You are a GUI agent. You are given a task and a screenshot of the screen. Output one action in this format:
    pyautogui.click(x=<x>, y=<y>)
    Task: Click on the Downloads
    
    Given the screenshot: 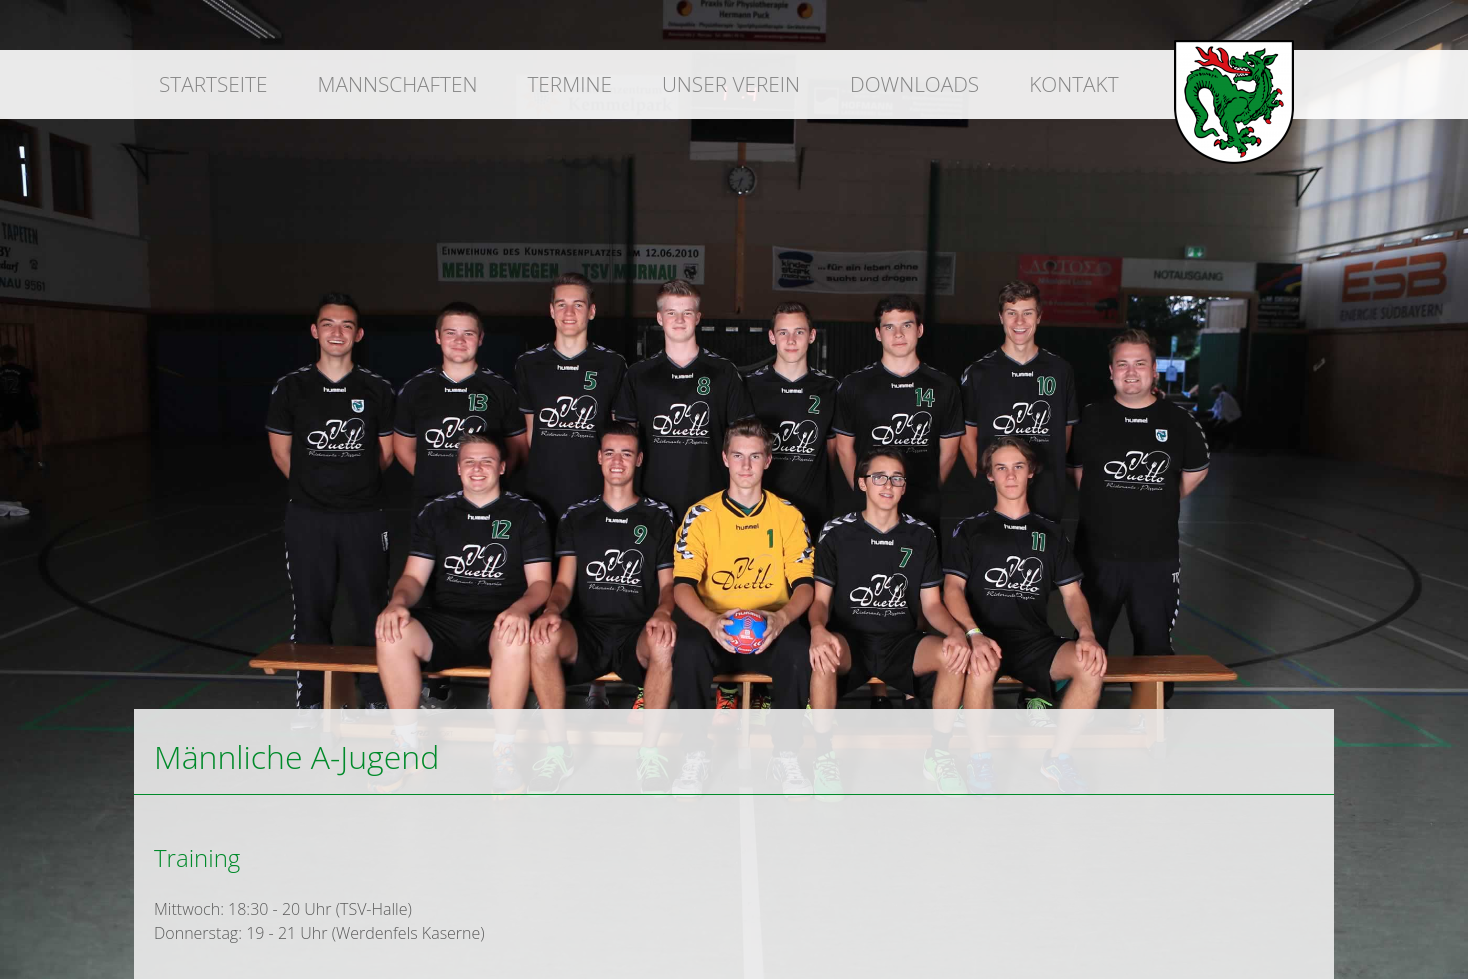 What is the action you would take?
    pyautogui.click(x=914, y=84)
    